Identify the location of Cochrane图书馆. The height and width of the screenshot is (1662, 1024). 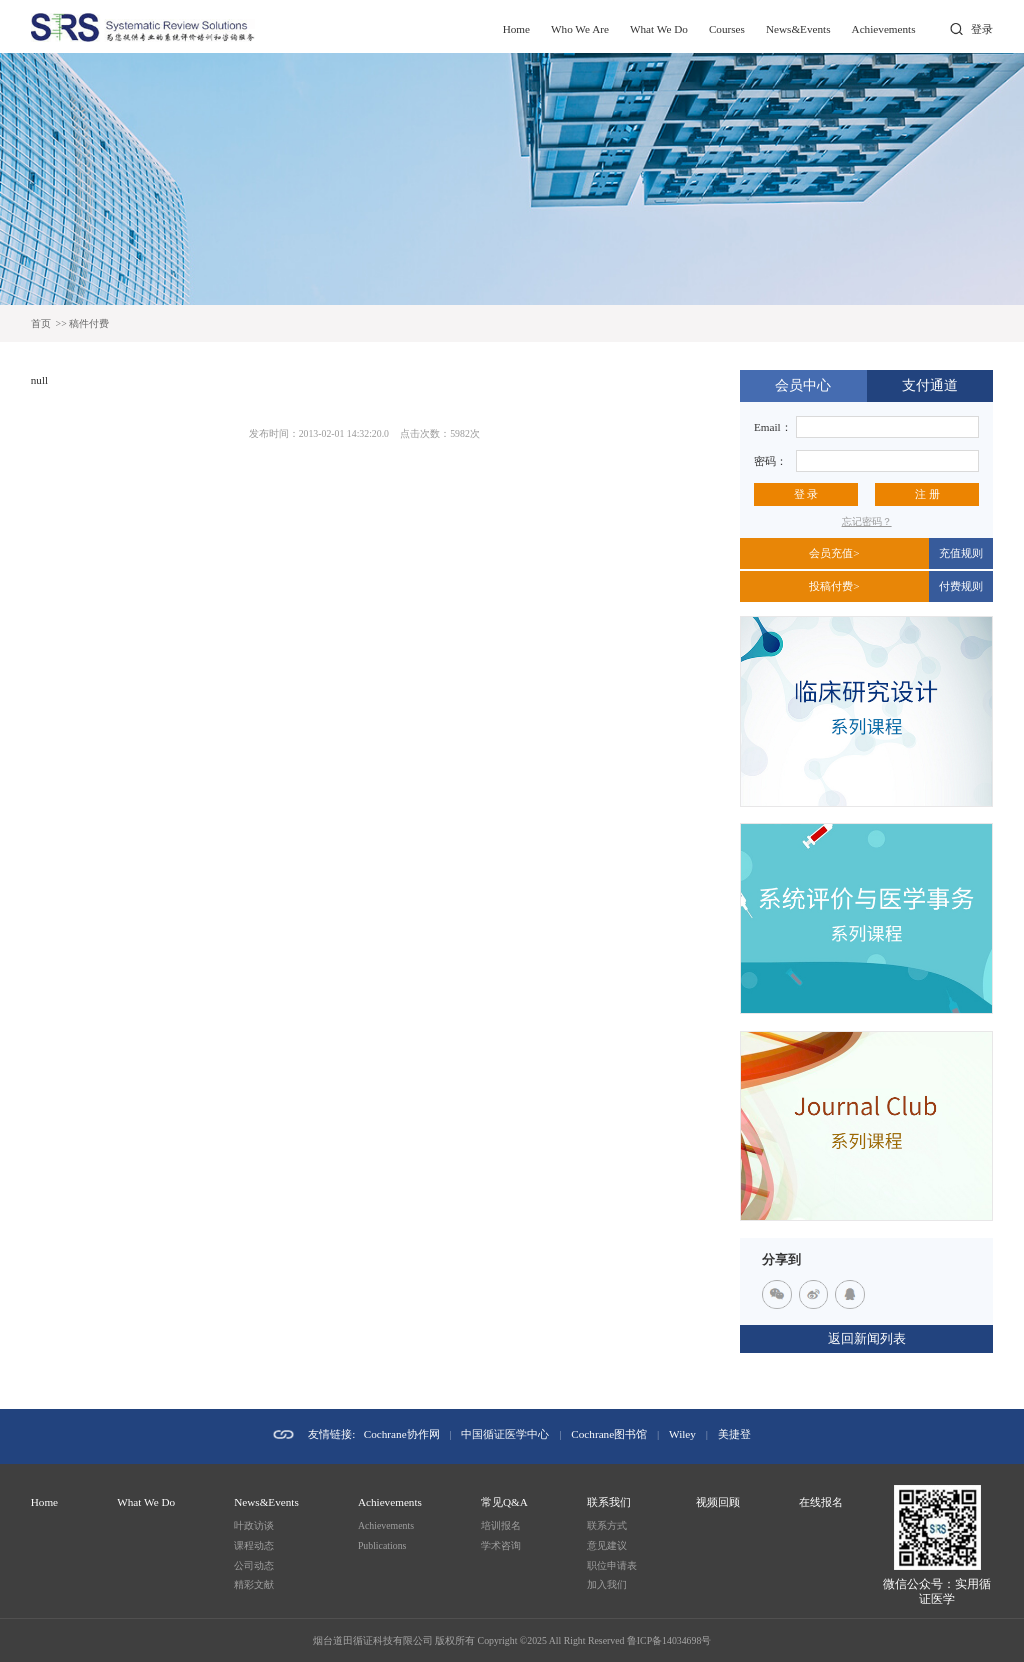
(609, 1434).